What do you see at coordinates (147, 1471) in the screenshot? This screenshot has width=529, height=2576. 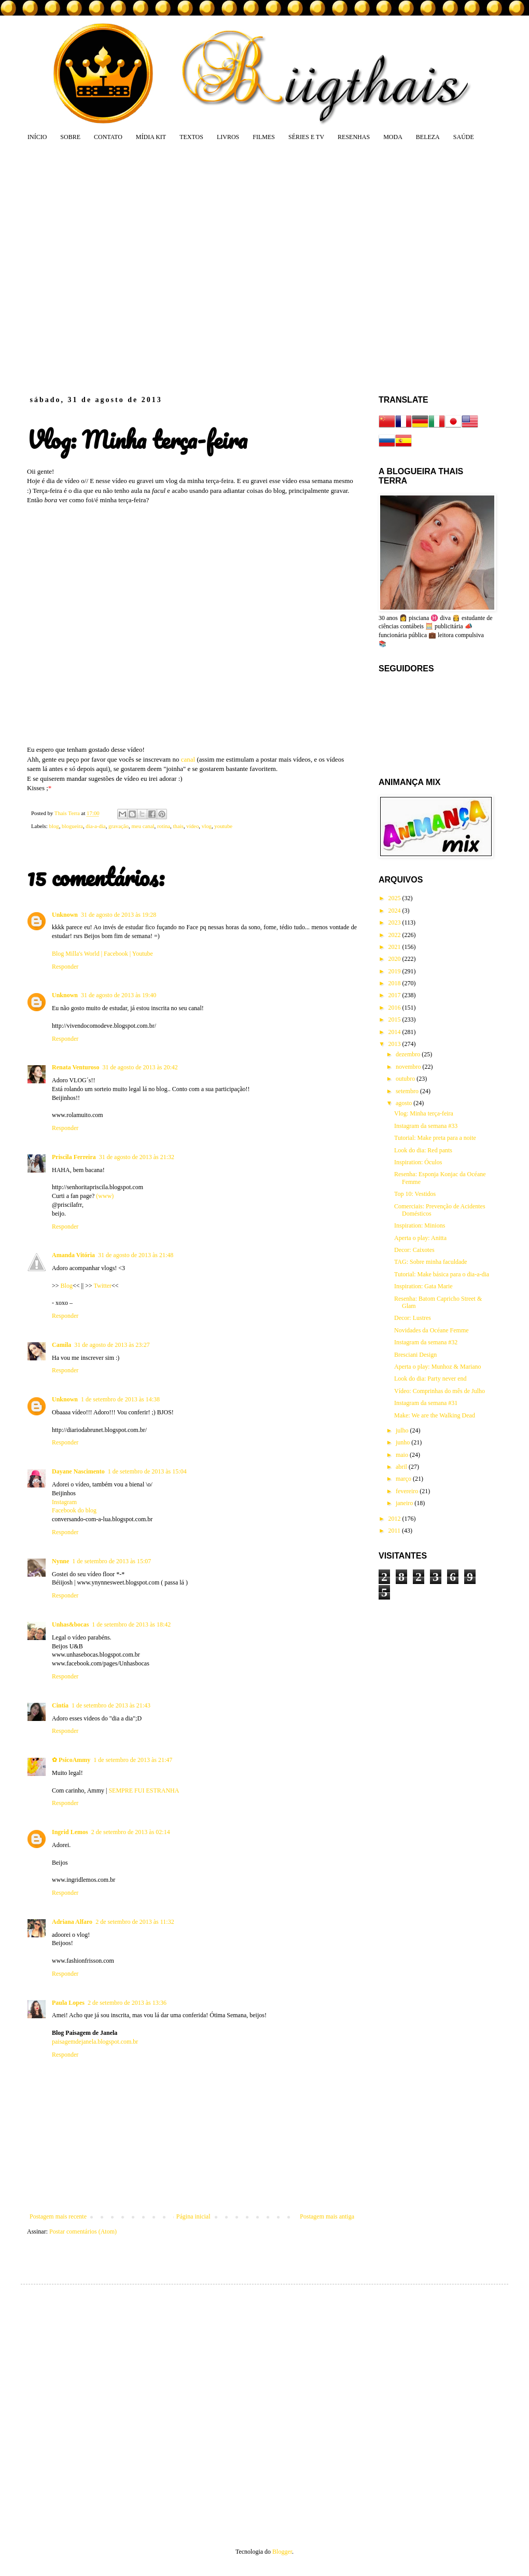 I see `1 de setembro de 2013 às 15:04` at bounding box center [147, 1471].